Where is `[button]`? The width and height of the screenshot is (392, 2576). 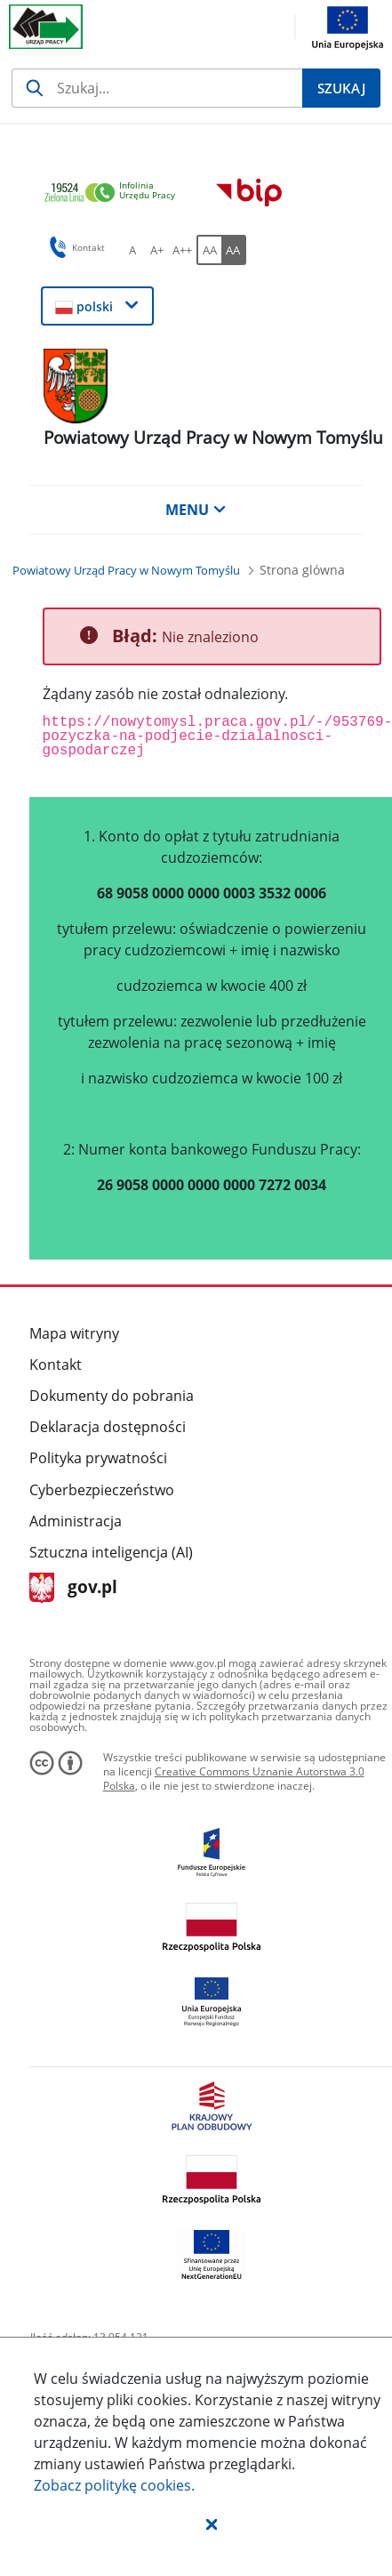 [button] is located at coordinates (211, 2523).